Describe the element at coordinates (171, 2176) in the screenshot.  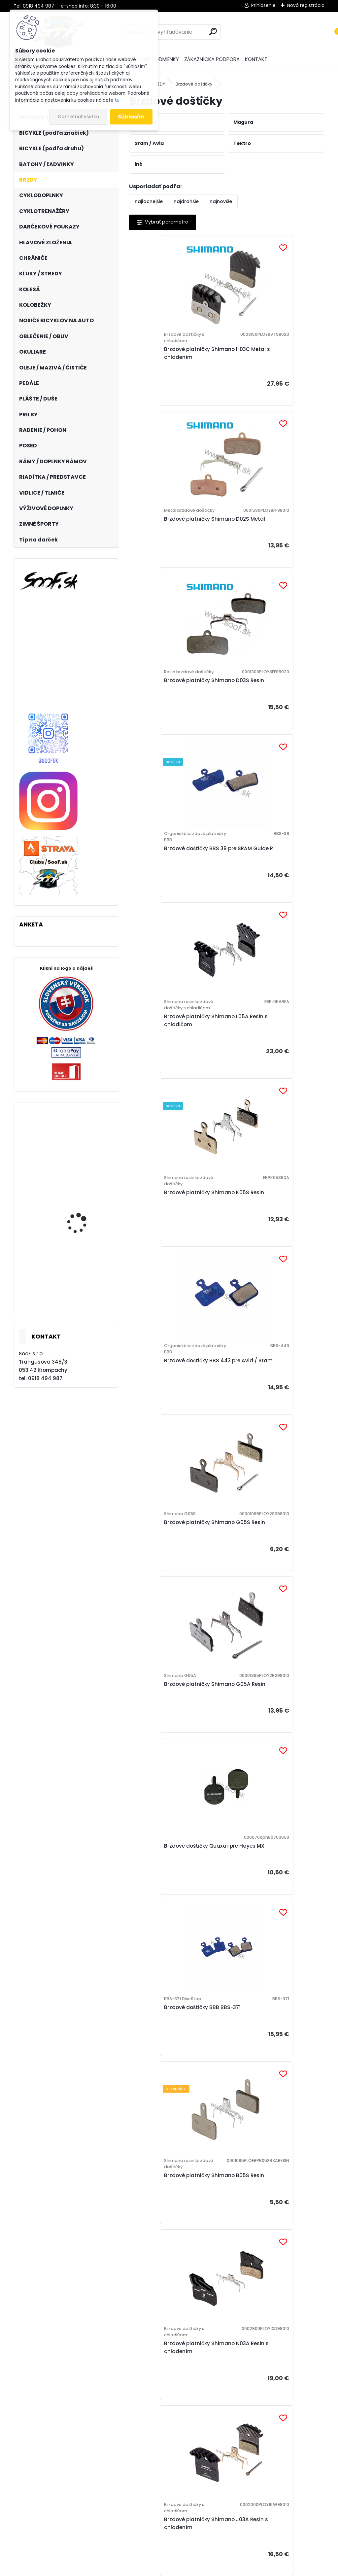
I see `Brzdové platničky Shimano J04C Metal s chladením` at that location.